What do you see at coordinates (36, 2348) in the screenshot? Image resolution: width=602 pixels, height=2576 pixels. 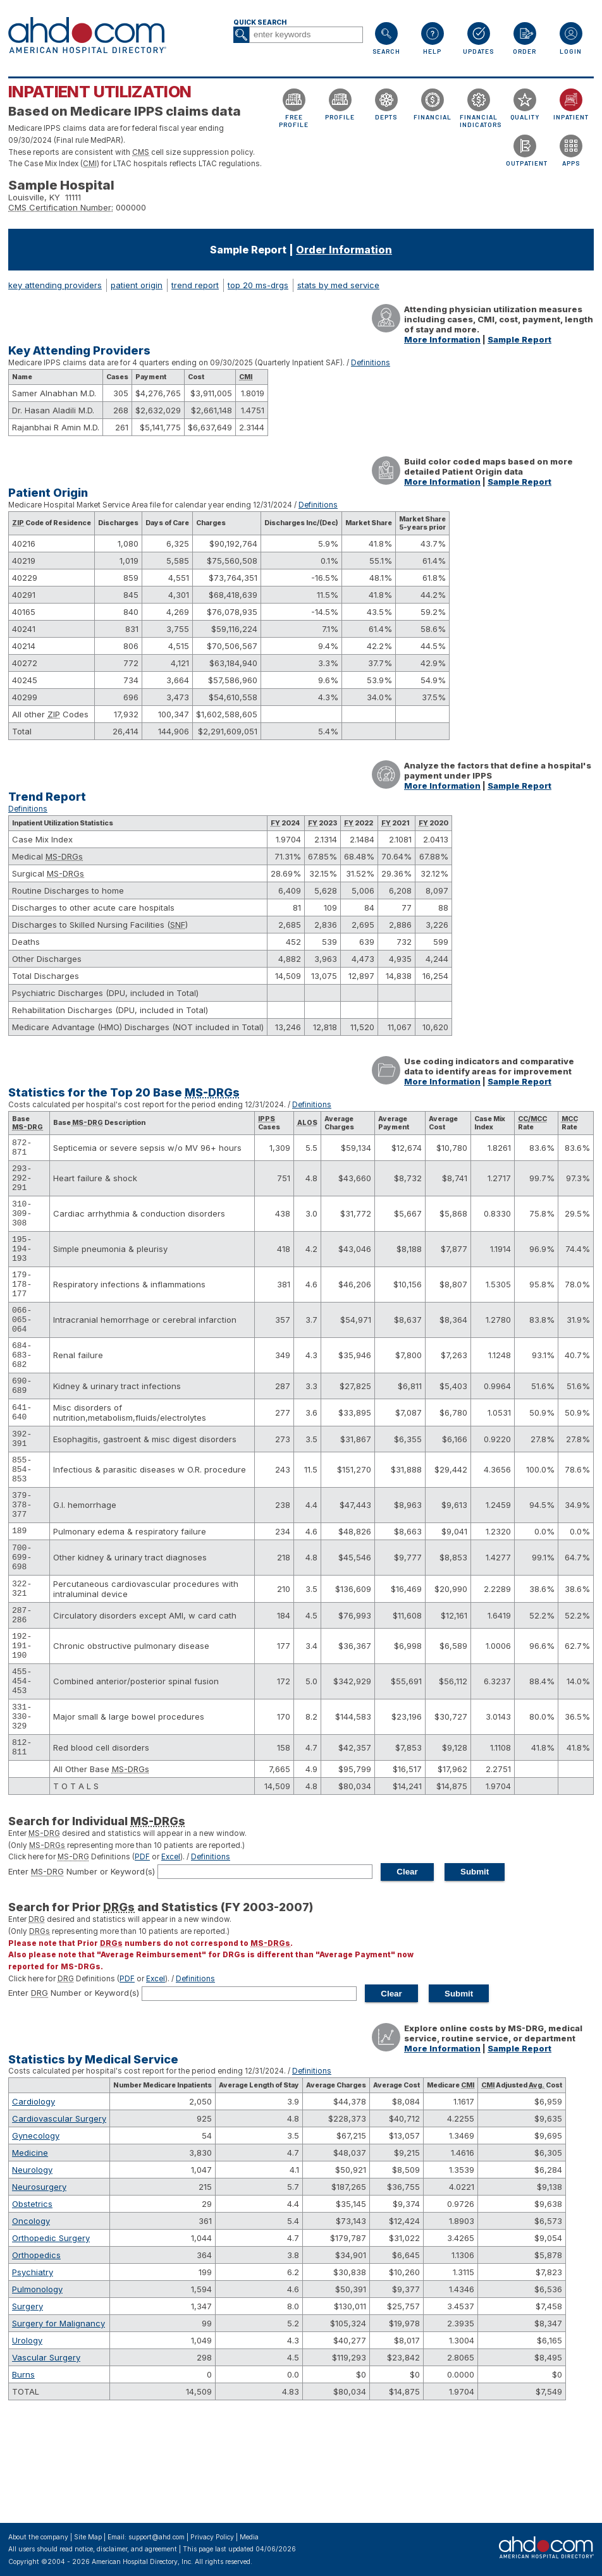 I see `Orthopedics` at bounding box center [36, 2348].